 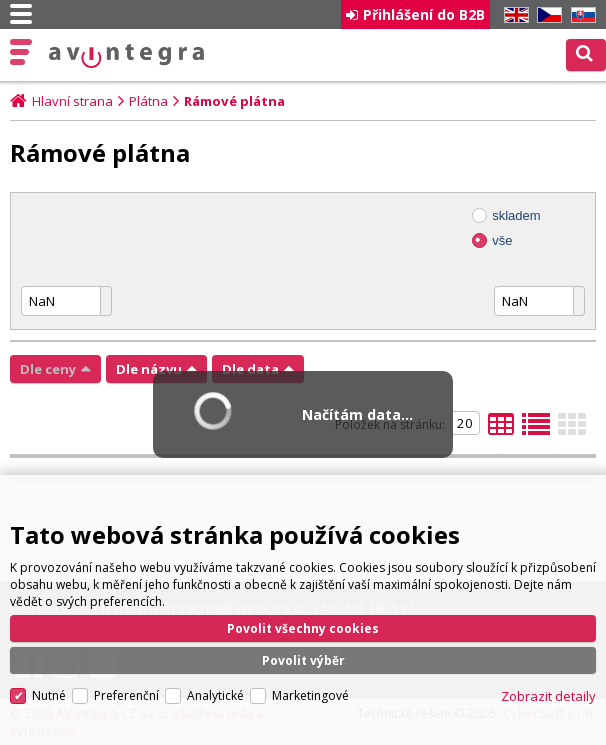 I want to click on Zobrazit detaily, so click(x=548, y=696).